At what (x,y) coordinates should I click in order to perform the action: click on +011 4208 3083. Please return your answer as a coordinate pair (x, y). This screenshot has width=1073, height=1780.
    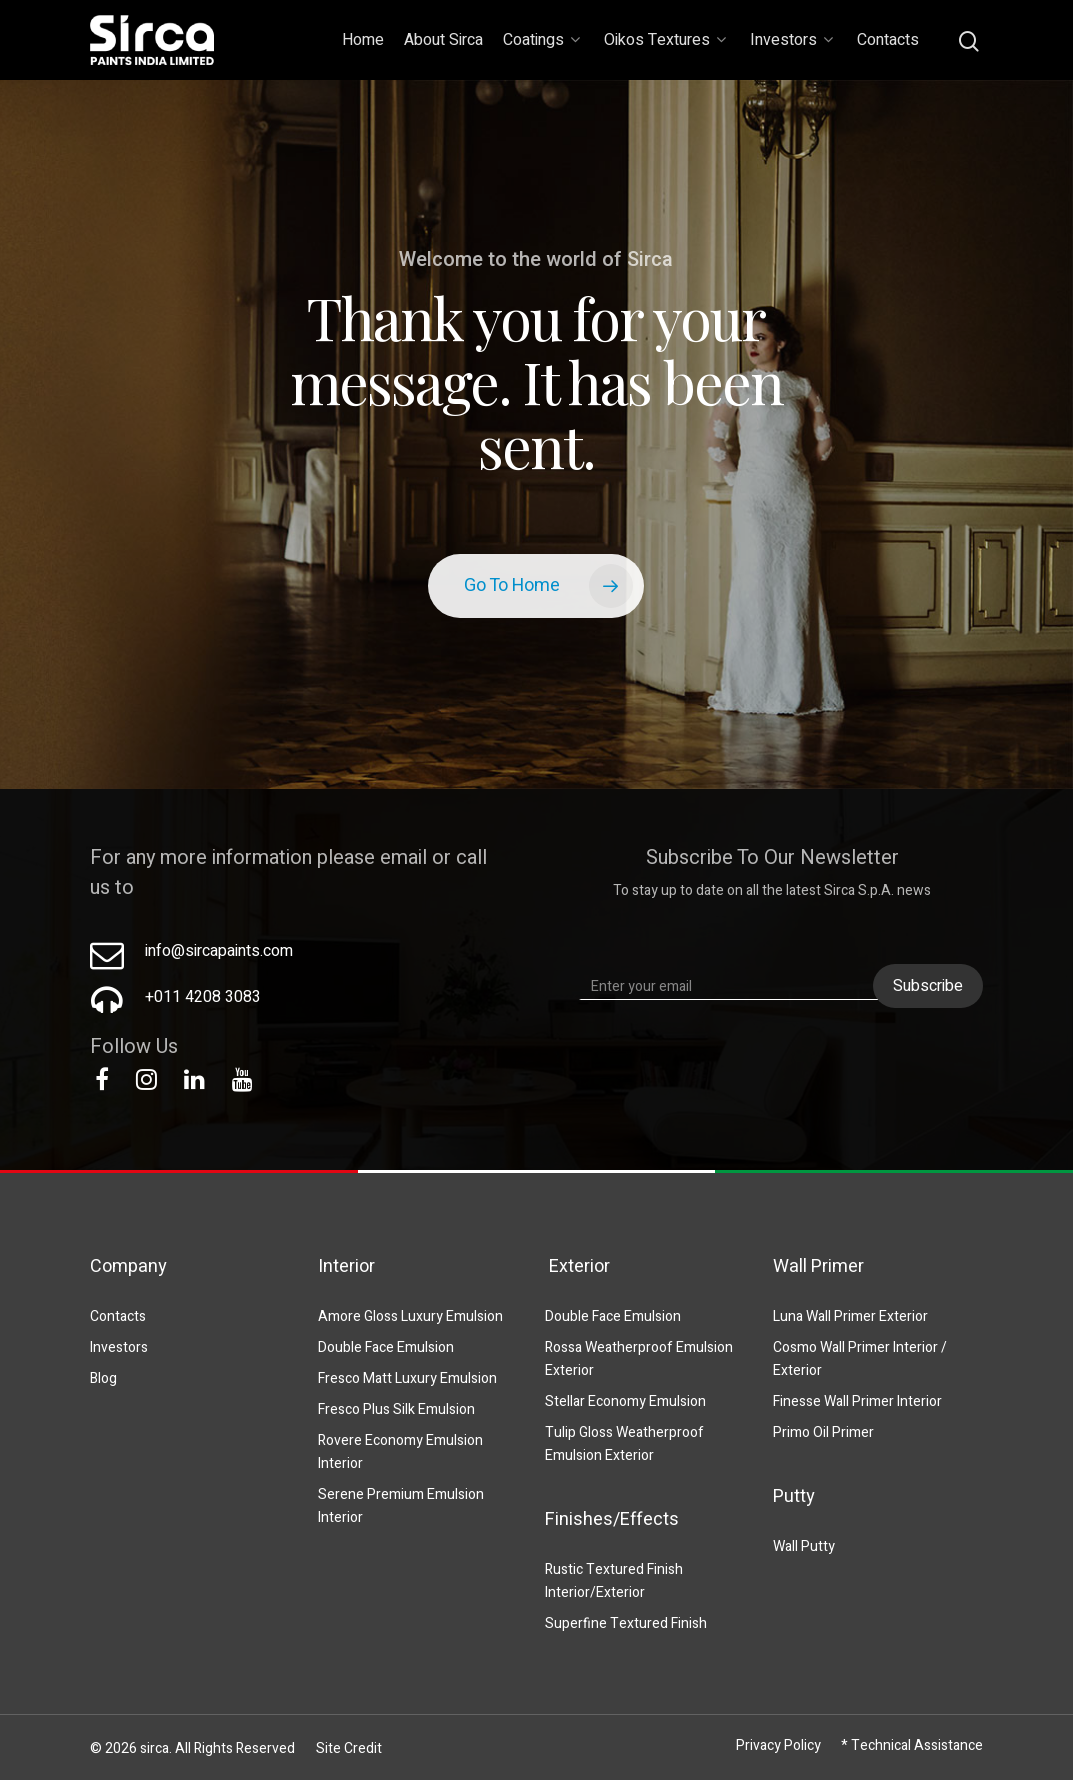
    Looking at the image, I should click on (203, 997).